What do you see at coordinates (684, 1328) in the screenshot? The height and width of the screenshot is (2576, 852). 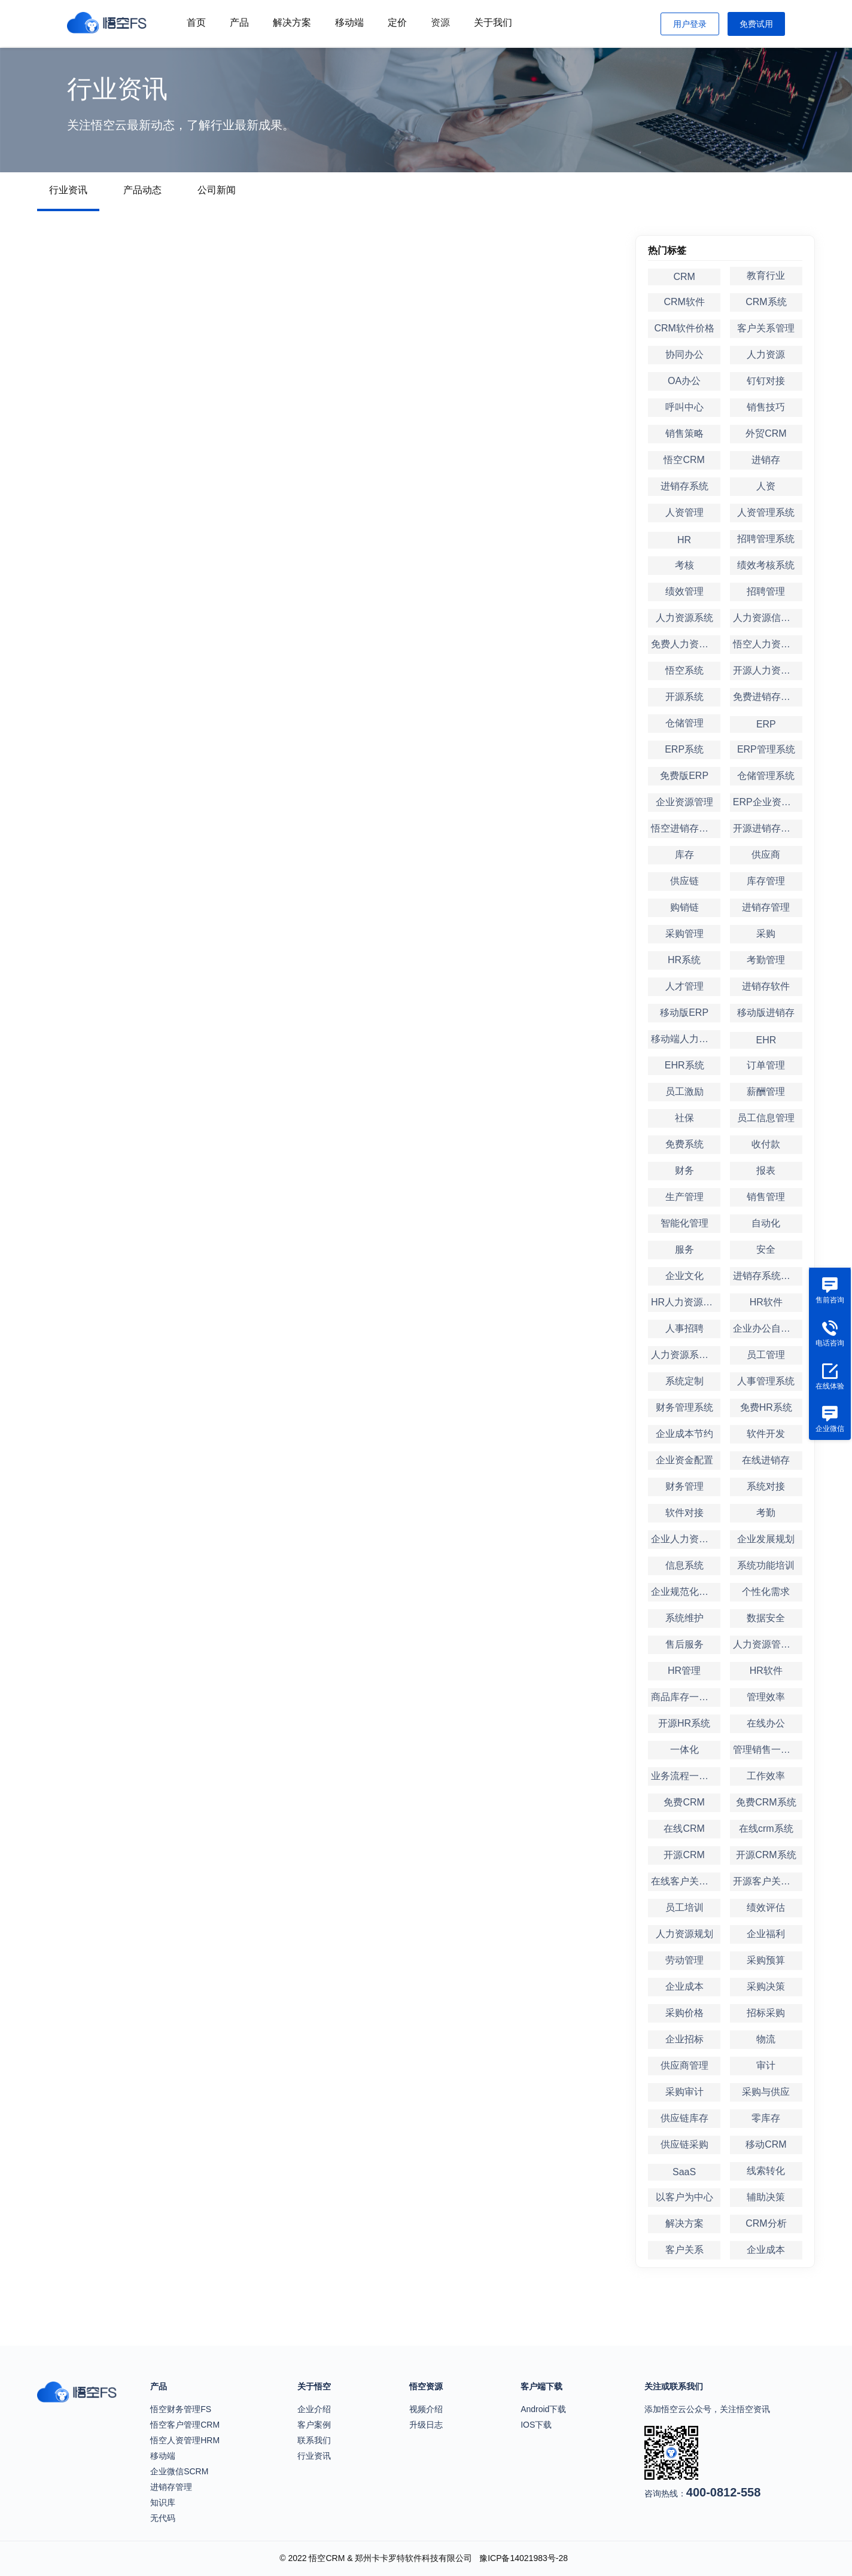 I see `人事招聘` at bounding box center [684, 1328].